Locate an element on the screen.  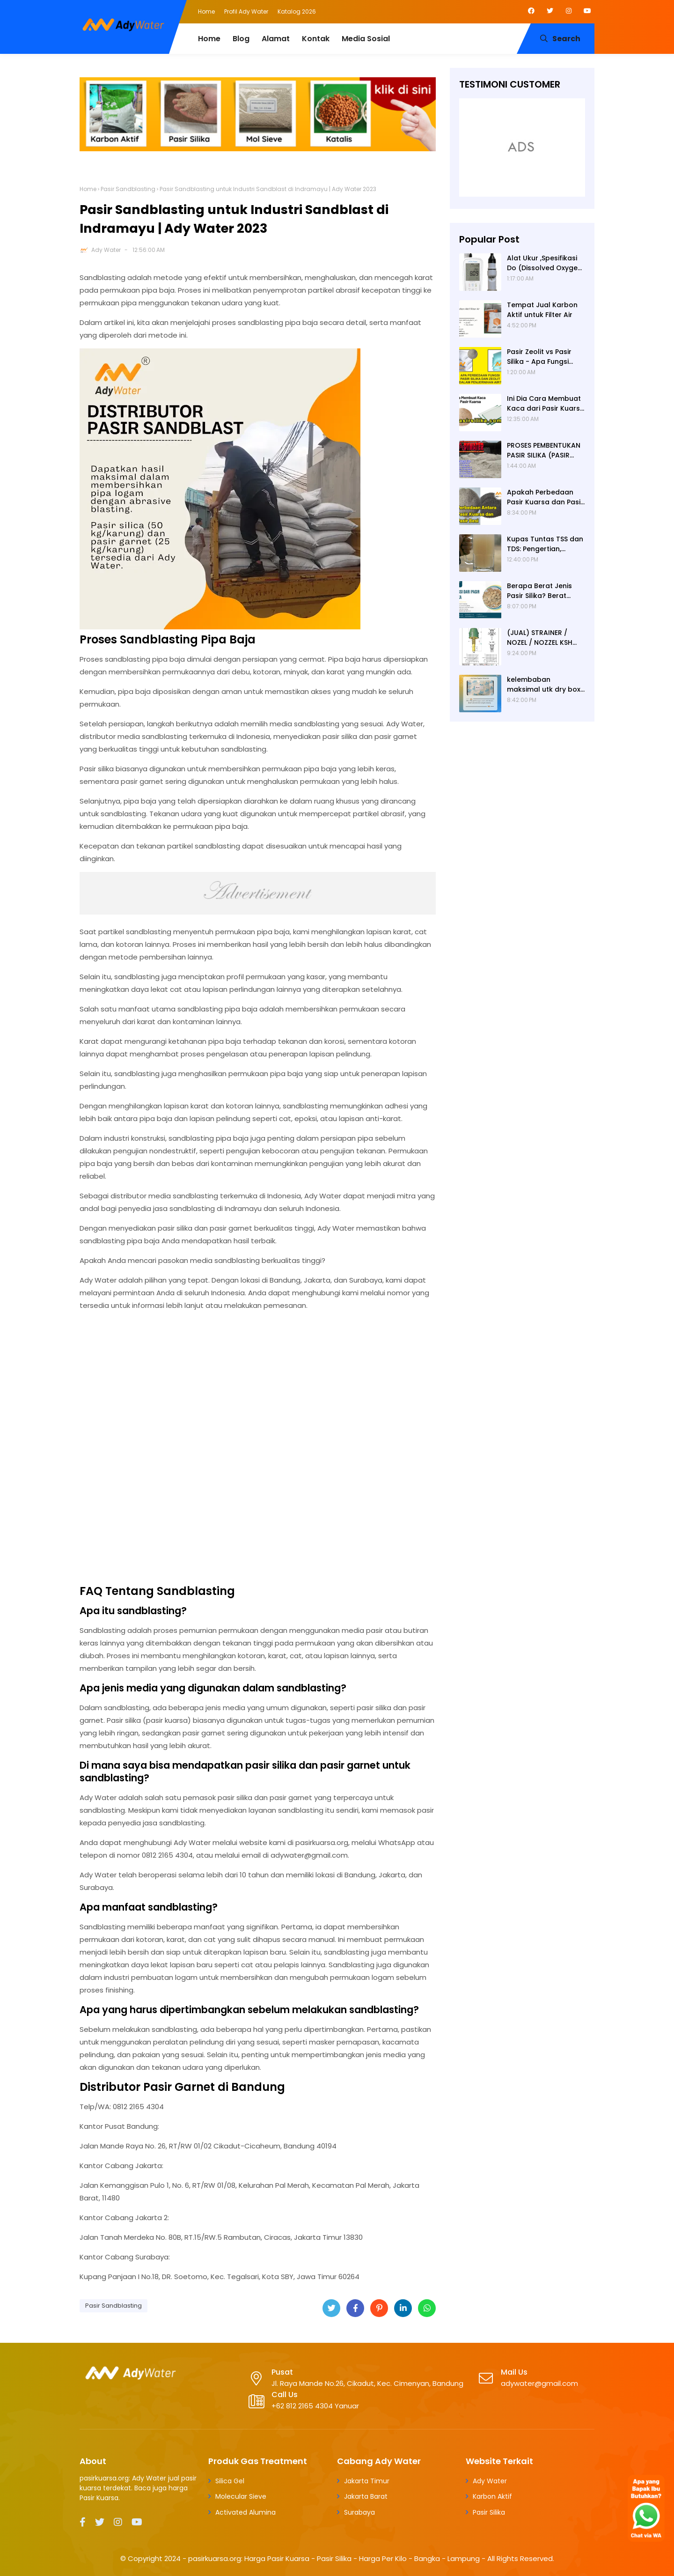
Pasir Silika is located at coordinates (489, 2512).